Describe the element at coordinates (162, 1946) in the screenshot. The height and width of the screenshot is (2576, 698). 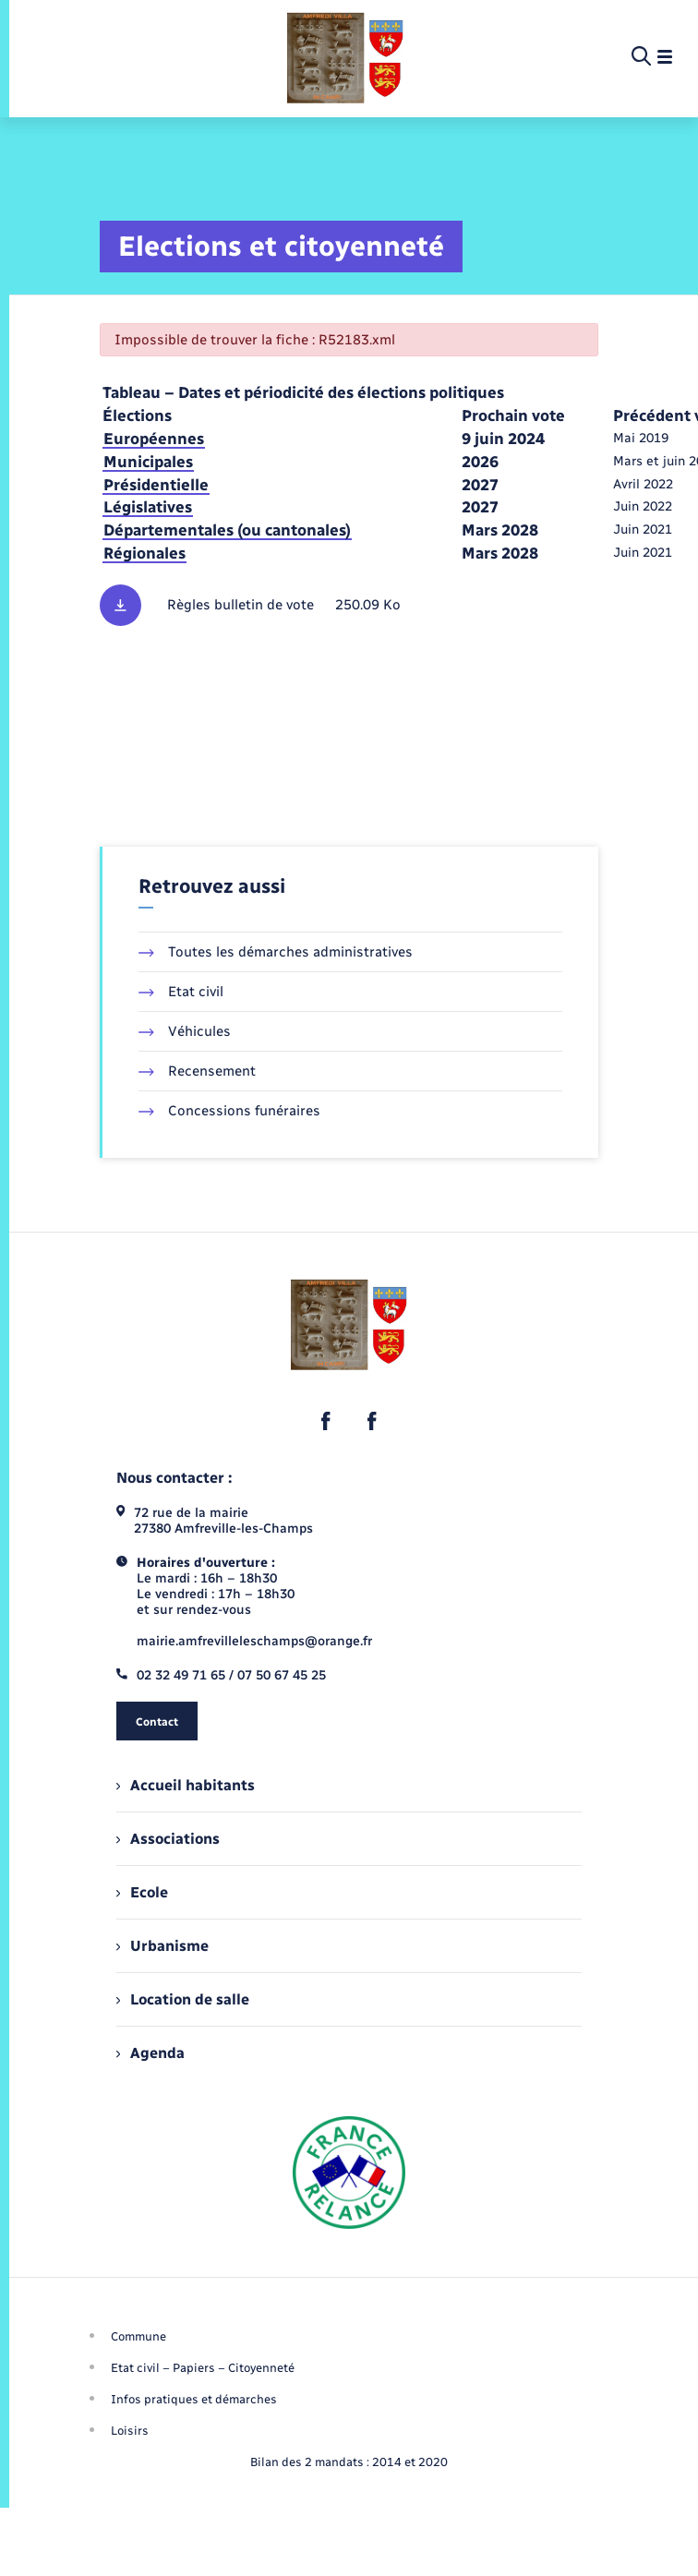
I see `Urbanisme [menuitem]` at that location.